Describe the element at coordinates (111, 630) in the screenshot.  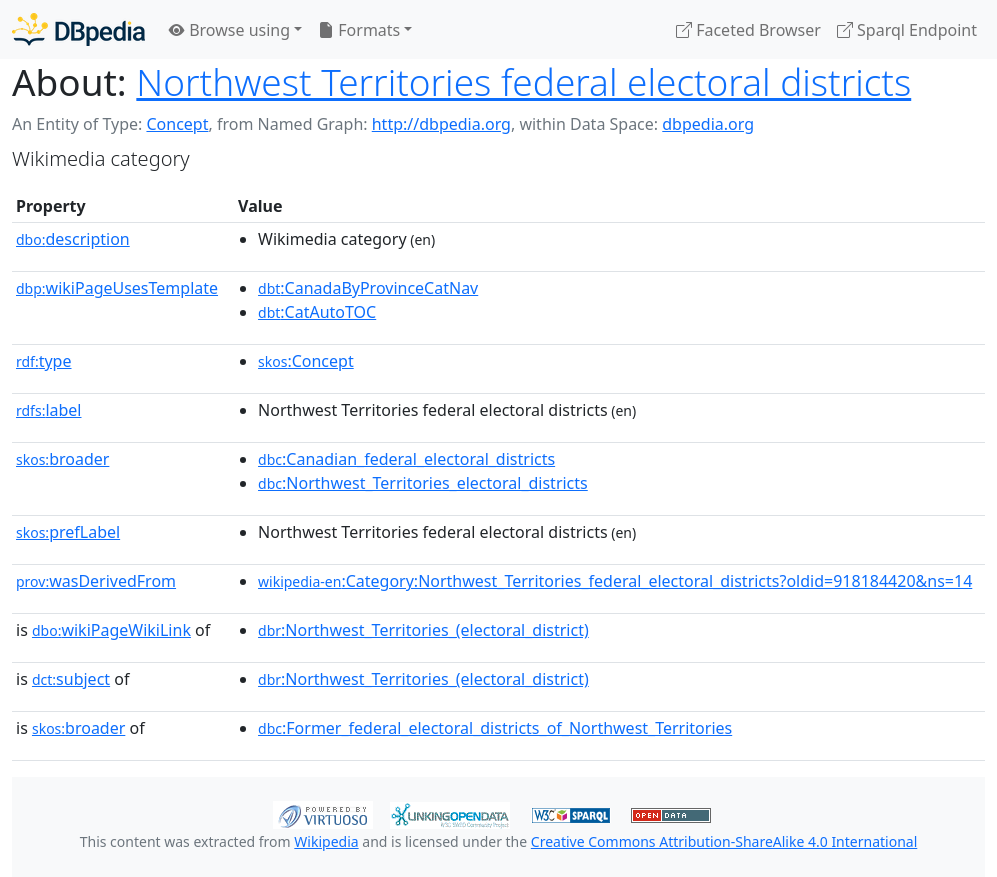
I see `wikiPageWikiLink` at that location.